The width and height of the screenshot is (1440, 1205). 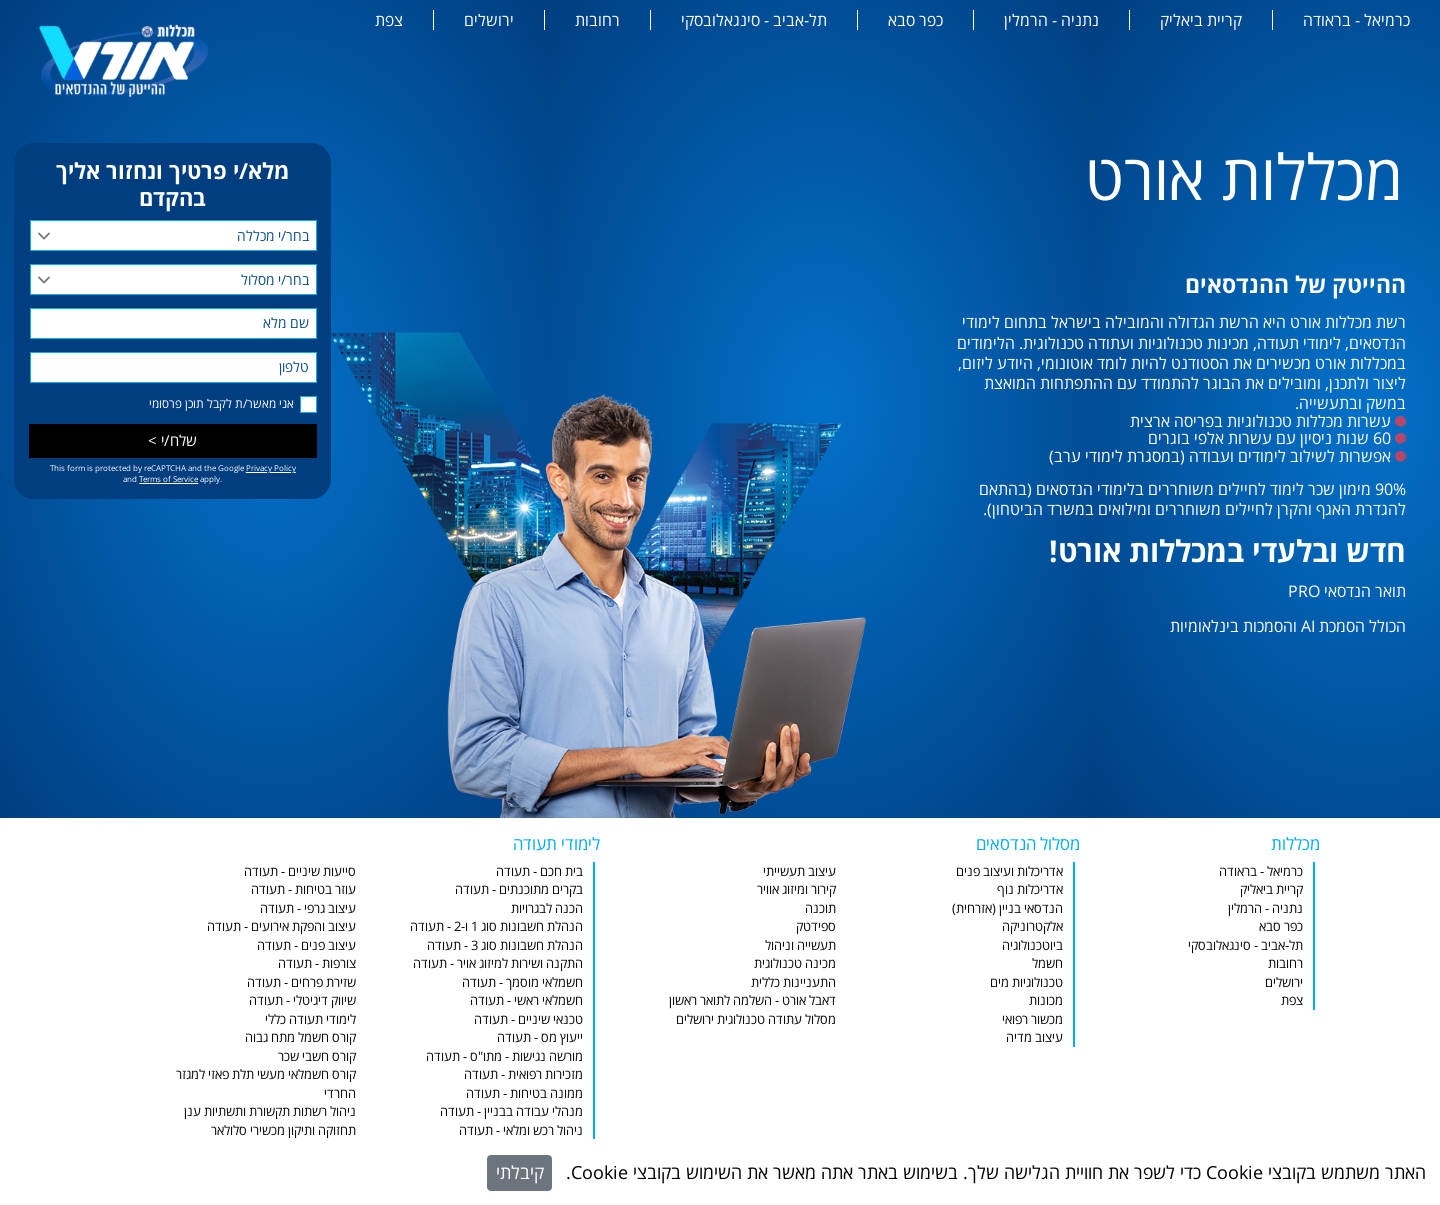 What do you see at coordinates (1032, 945) in the screenshot?
I see `ביוטכנולוגיה` at bounding box center [1032, 945].